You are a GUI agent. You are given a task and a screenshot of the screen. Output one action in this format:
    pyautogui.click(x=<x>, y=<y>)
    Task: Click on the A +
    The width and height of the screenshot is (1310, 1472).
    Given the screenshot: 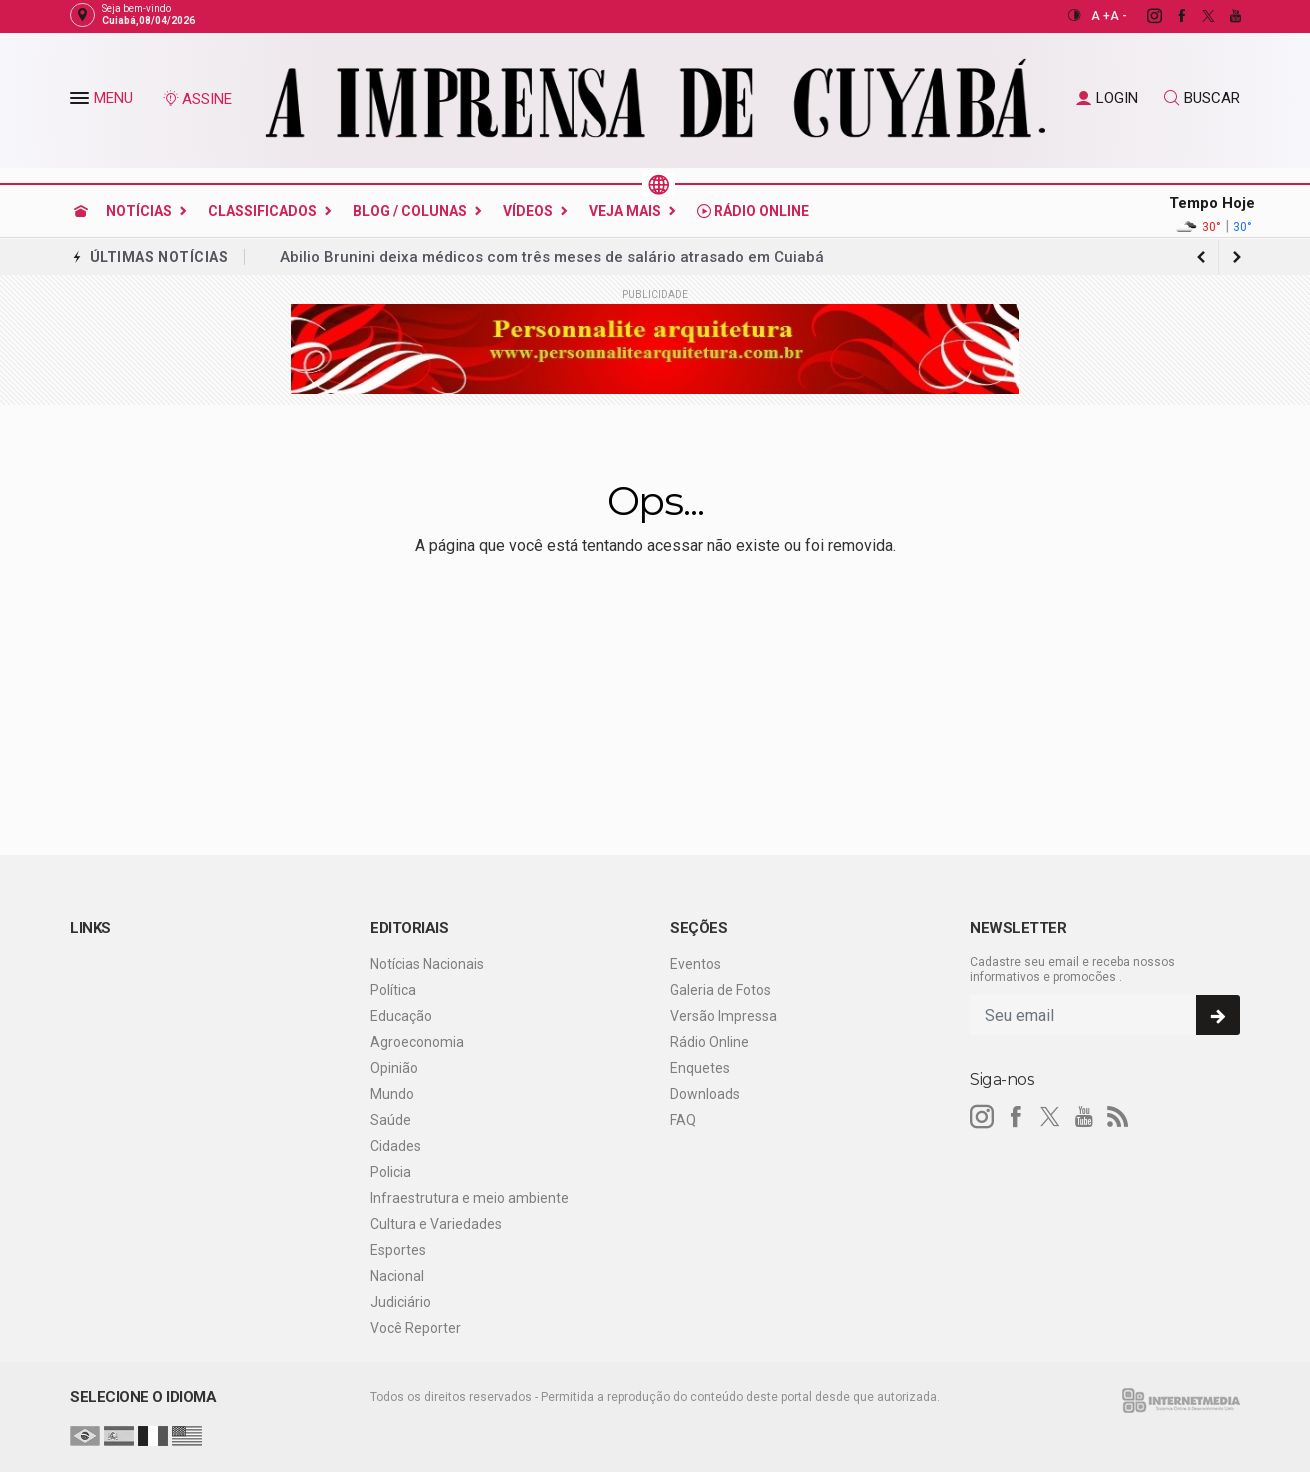 What is the action you would take?
    pyautogui.click(x=1100, y=16)
    